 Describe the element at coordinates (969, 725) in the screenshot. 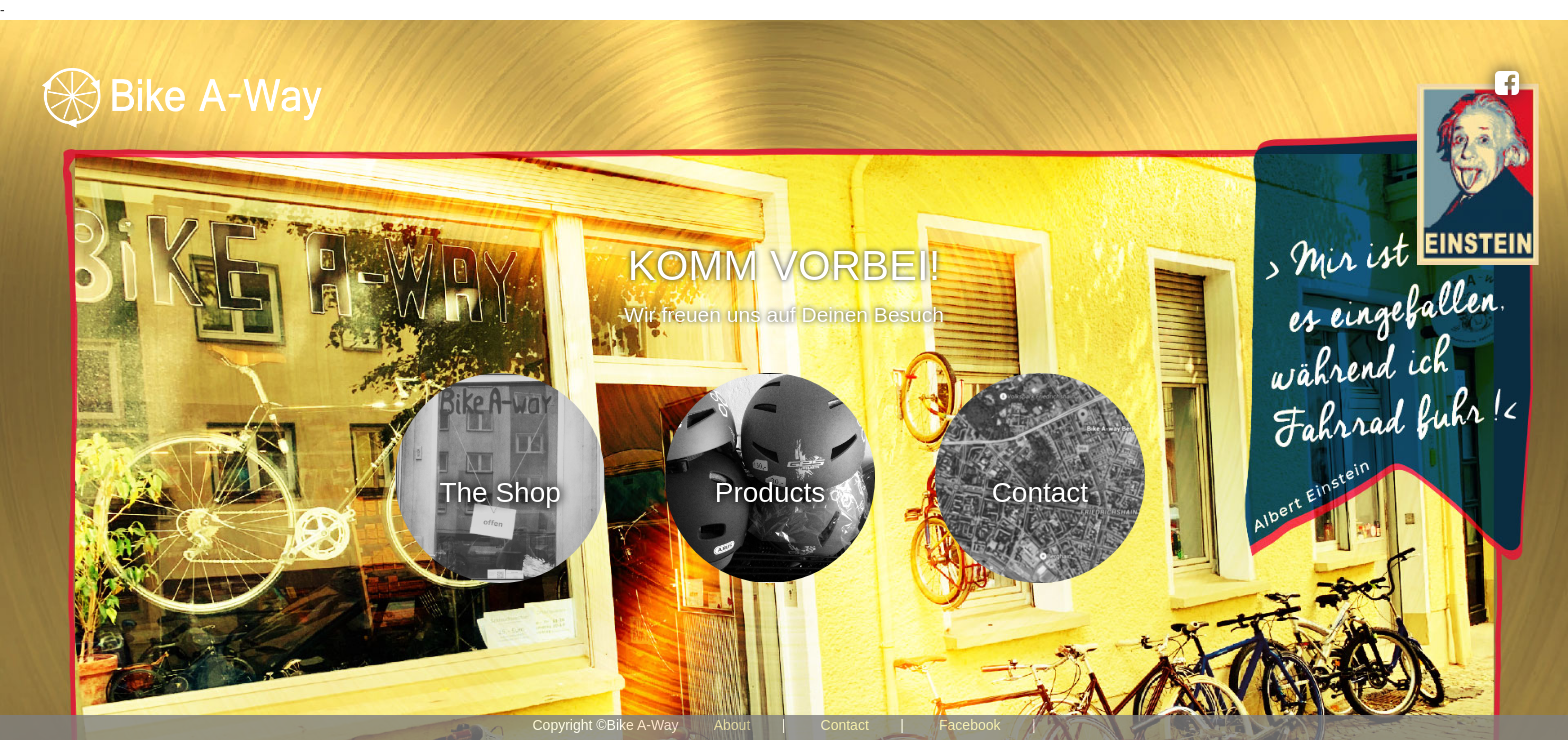

I see `Facebook` at that location.